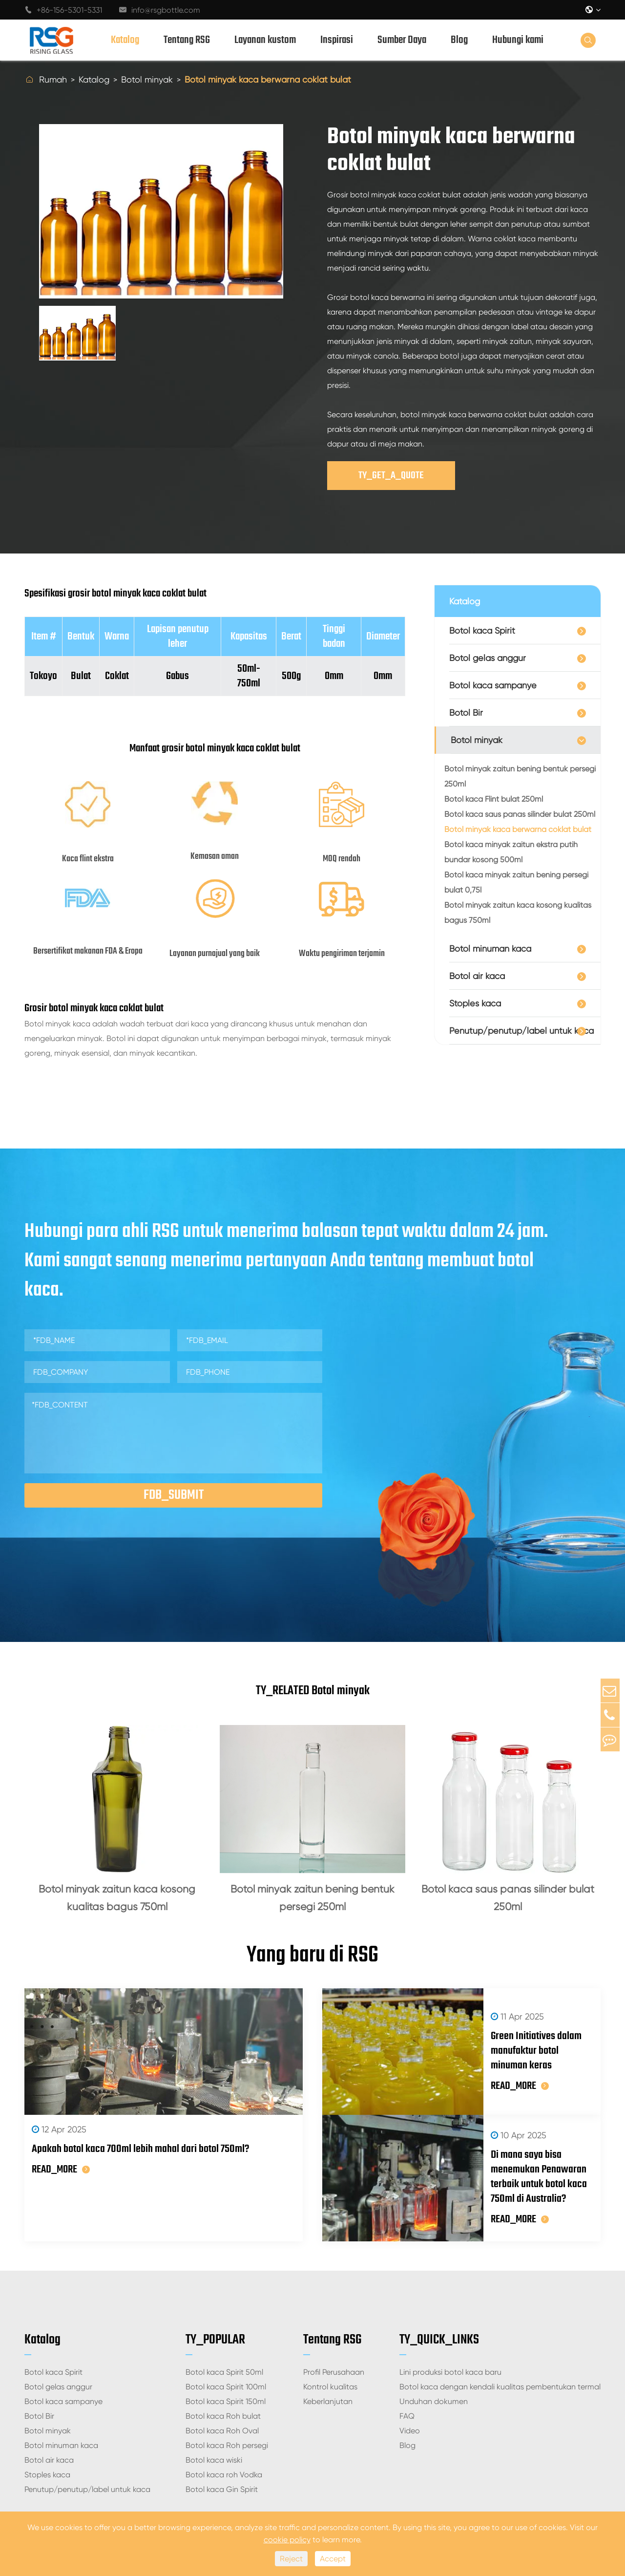  Describe the element at coordinates (459, 40) in the screenshot. I see `Blog` at that location.